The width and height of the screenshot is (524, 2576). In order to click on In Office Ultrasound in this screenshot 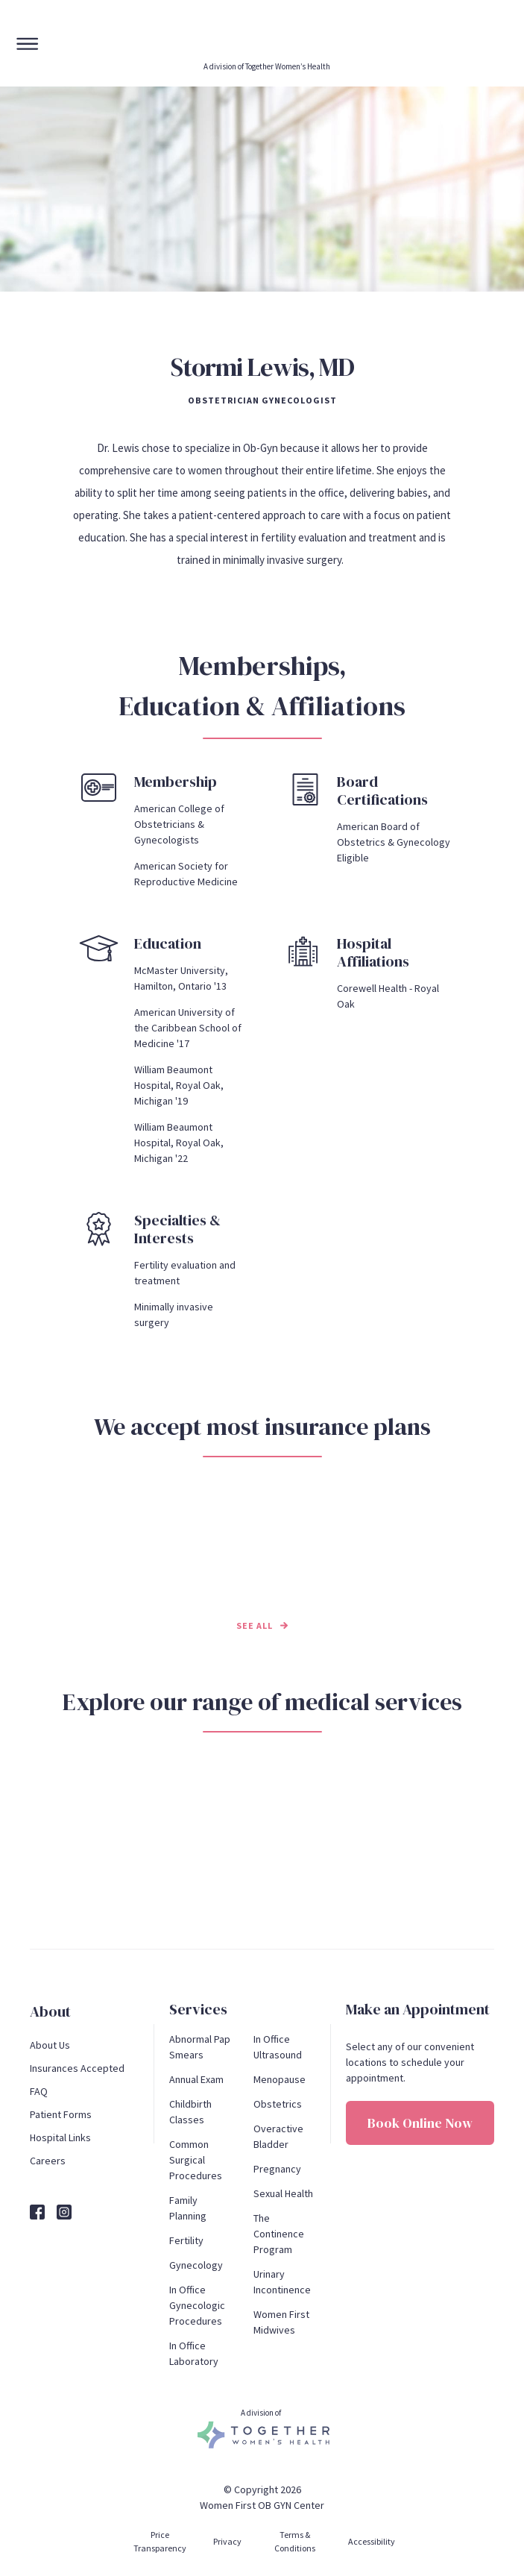, I will do `click(277, 2046)`.